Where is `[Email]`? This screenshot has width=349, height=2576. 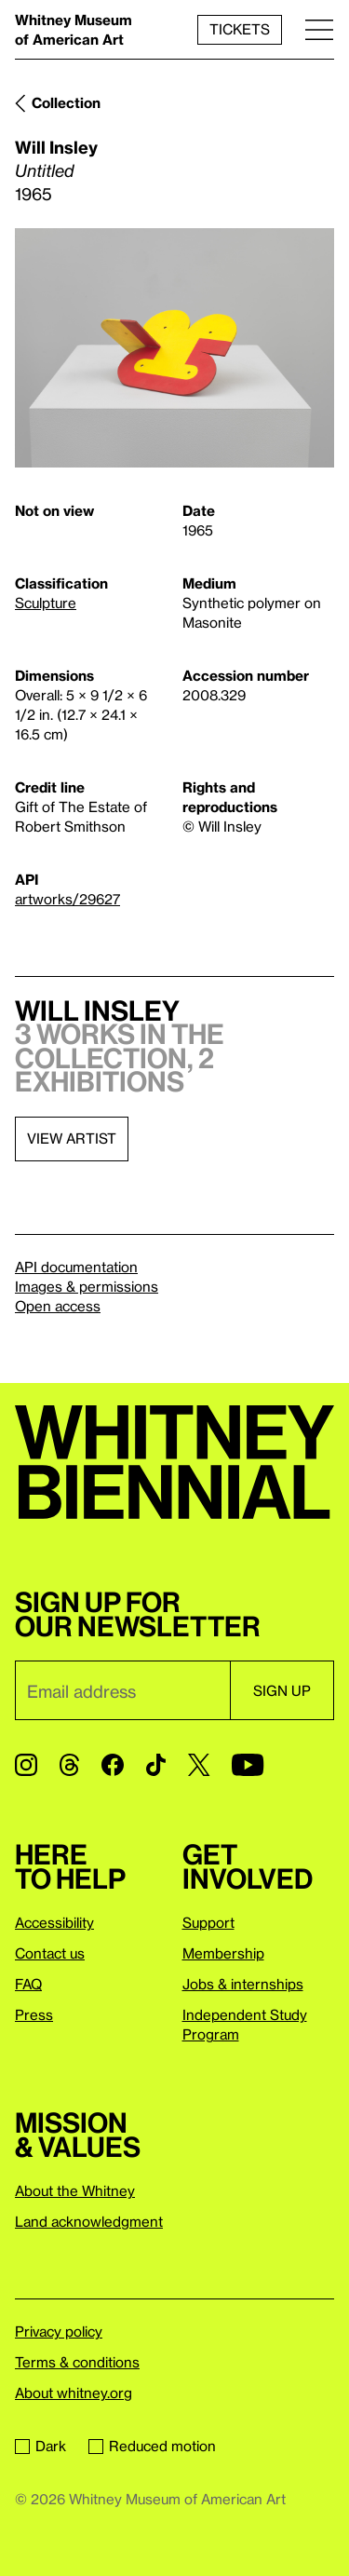 [Email] is located at coordinates (122, 1690).